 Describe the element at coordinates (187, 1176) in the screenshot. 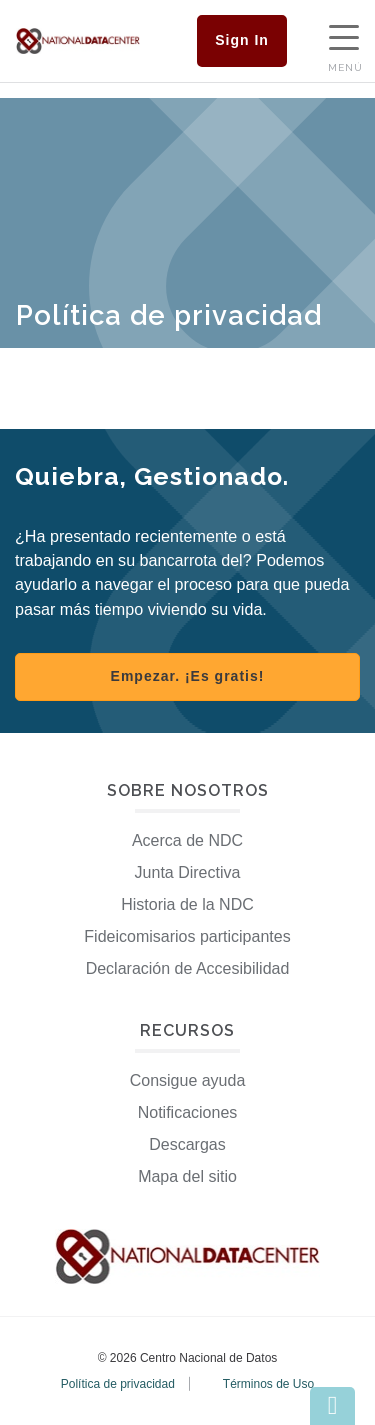

I see `Mapa del sitio` at that location.